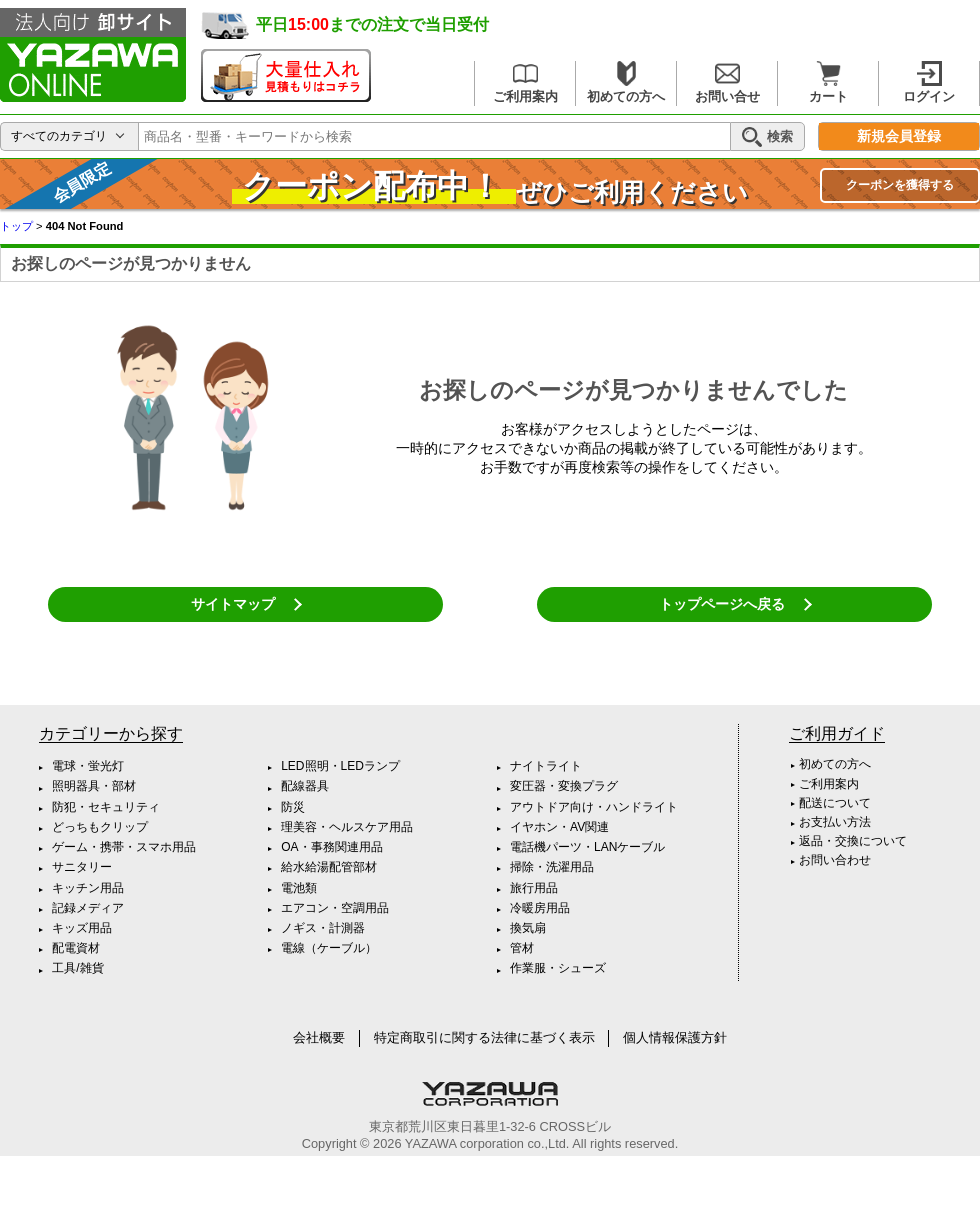 The height and width of the screenshot is (1210, 980). What do you see at coordinates (767, 137) in the screenshot?
I see `検索` at bounding box center [767, 137].